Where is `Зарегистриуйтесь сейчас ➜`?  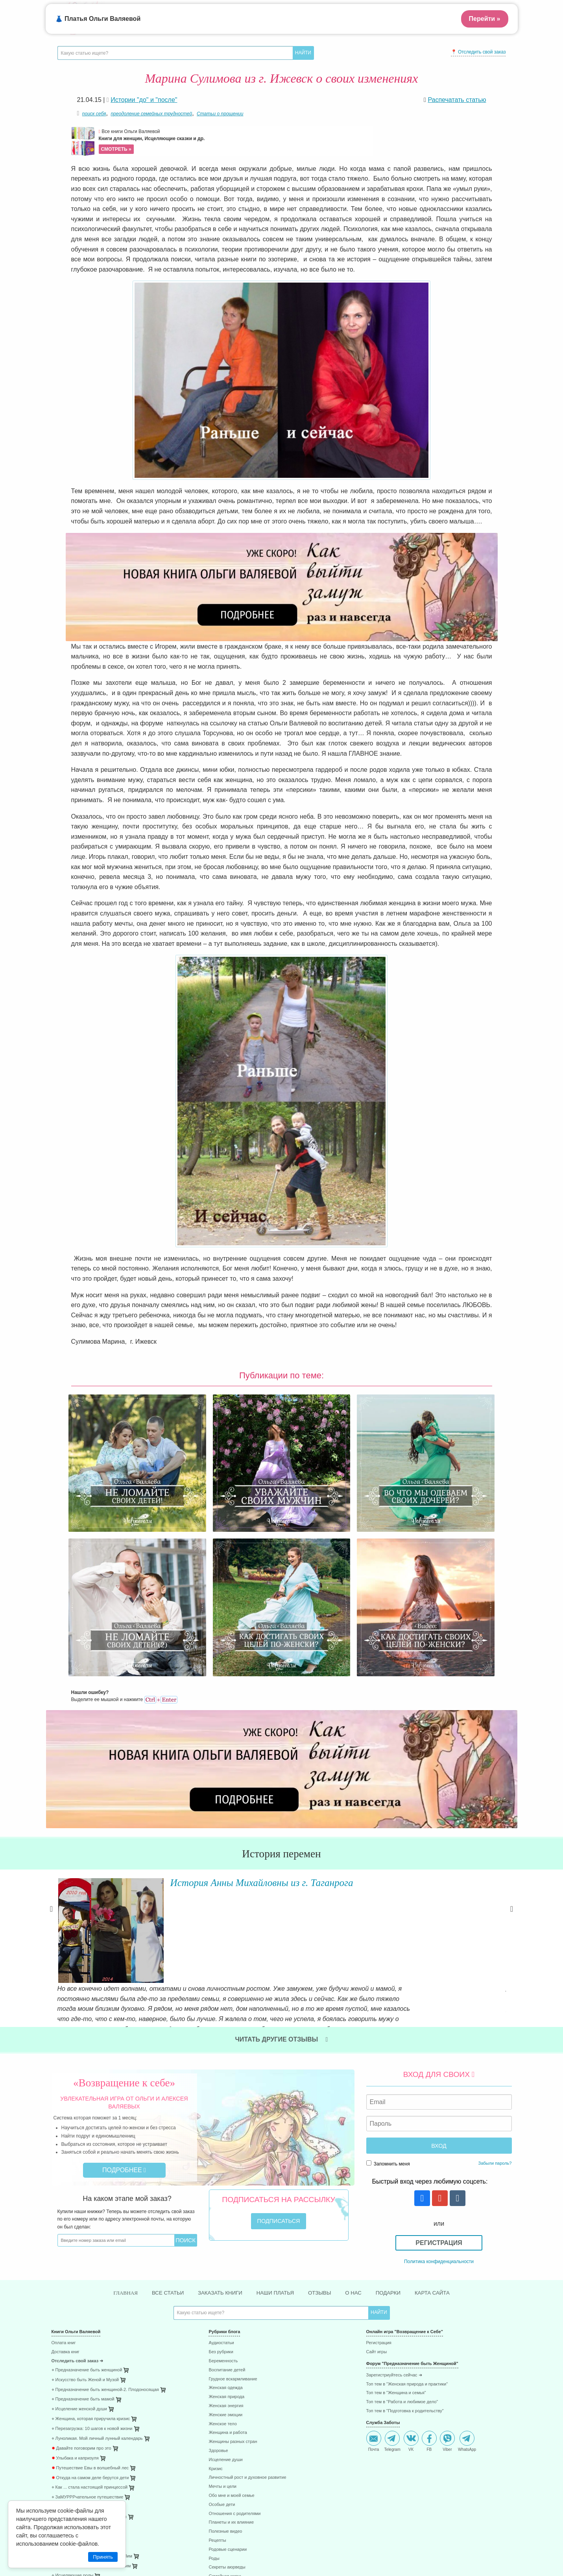 Зарегистриуйтесь сейчас ➜ is located at coordinates (394, 2182).